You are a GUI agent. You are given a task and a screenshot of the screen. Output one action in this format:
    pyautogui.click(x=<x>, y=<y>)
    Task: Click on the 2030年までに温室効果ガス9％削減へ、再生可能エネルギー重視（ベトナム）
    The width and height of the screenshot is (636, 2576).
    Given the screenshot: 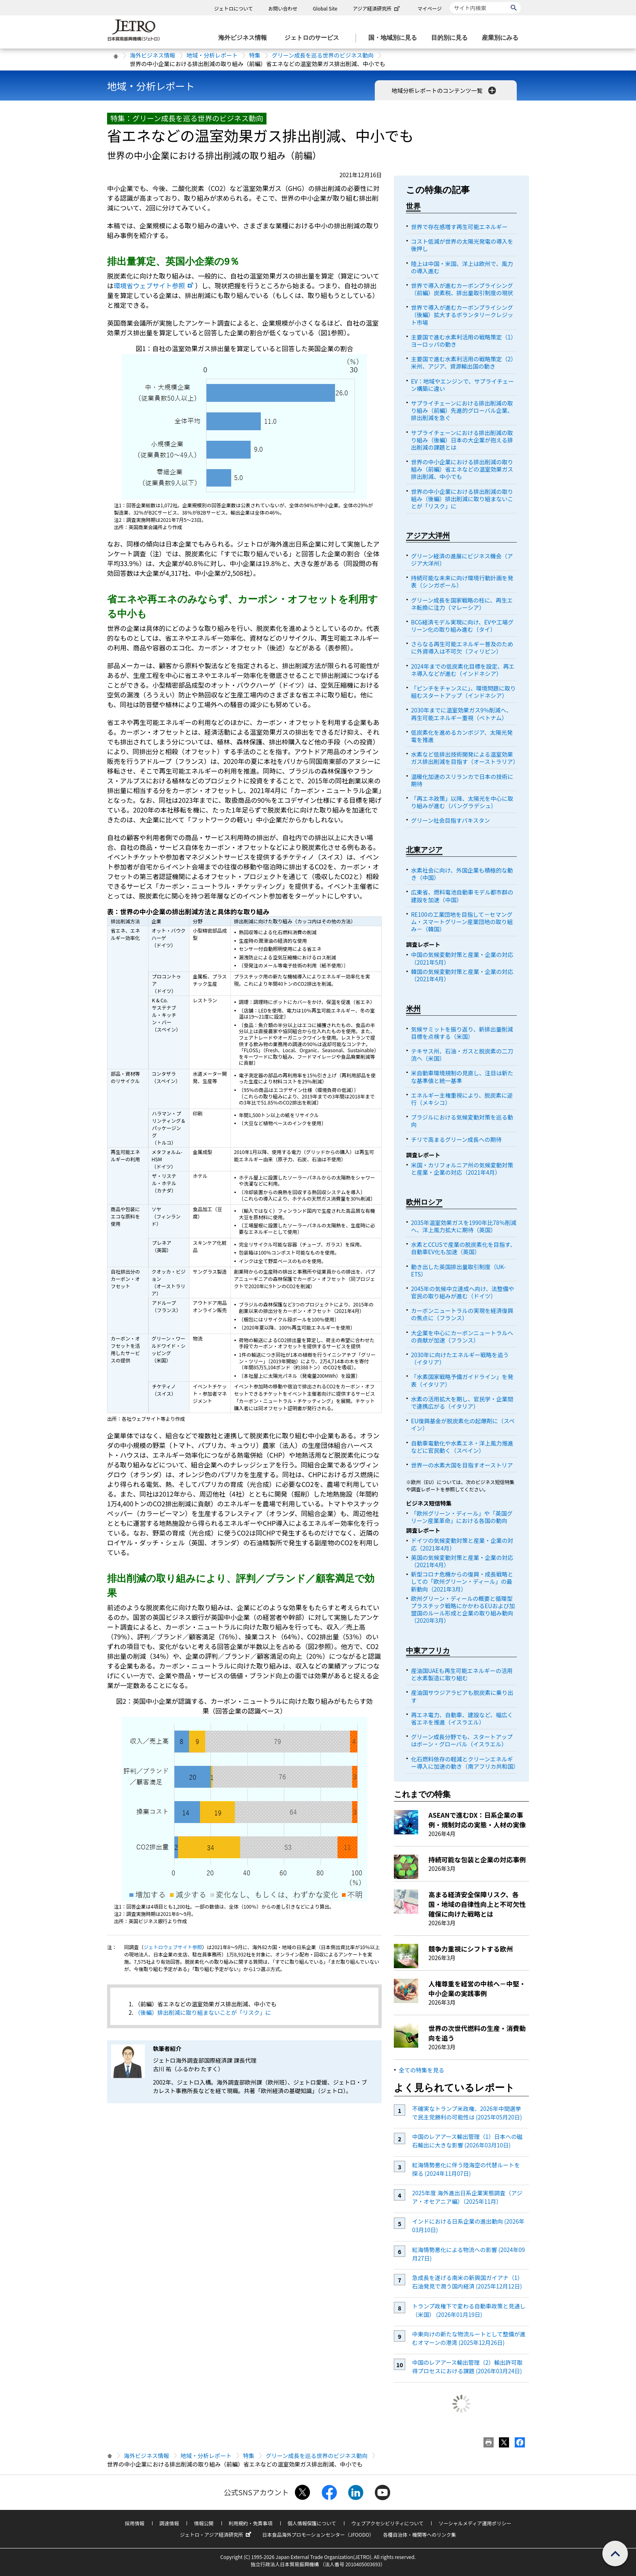 What is the action you would take?
    pyautogui.click(x=461, y=713)
    